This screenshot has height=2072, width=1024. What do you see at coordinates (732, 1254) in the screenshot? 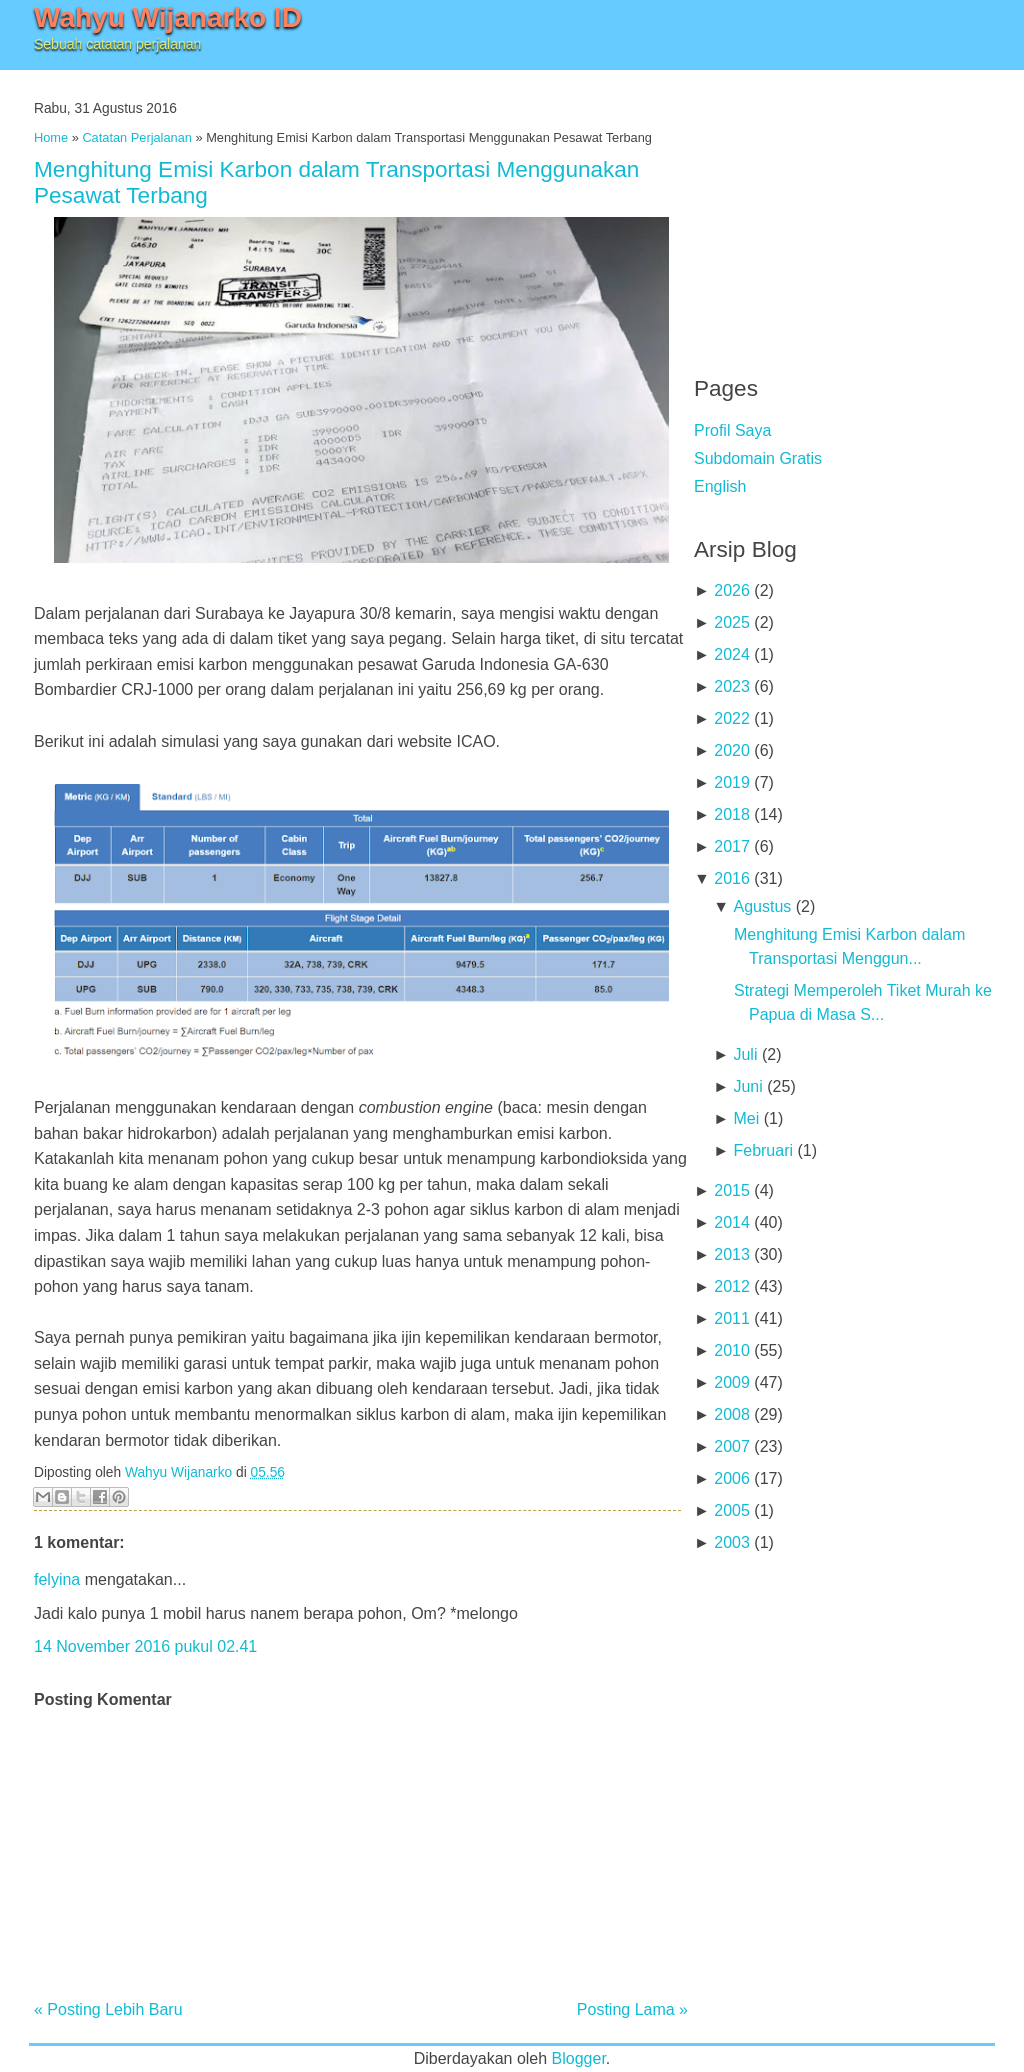
I see `2013` at bounding box center [732, 1254].